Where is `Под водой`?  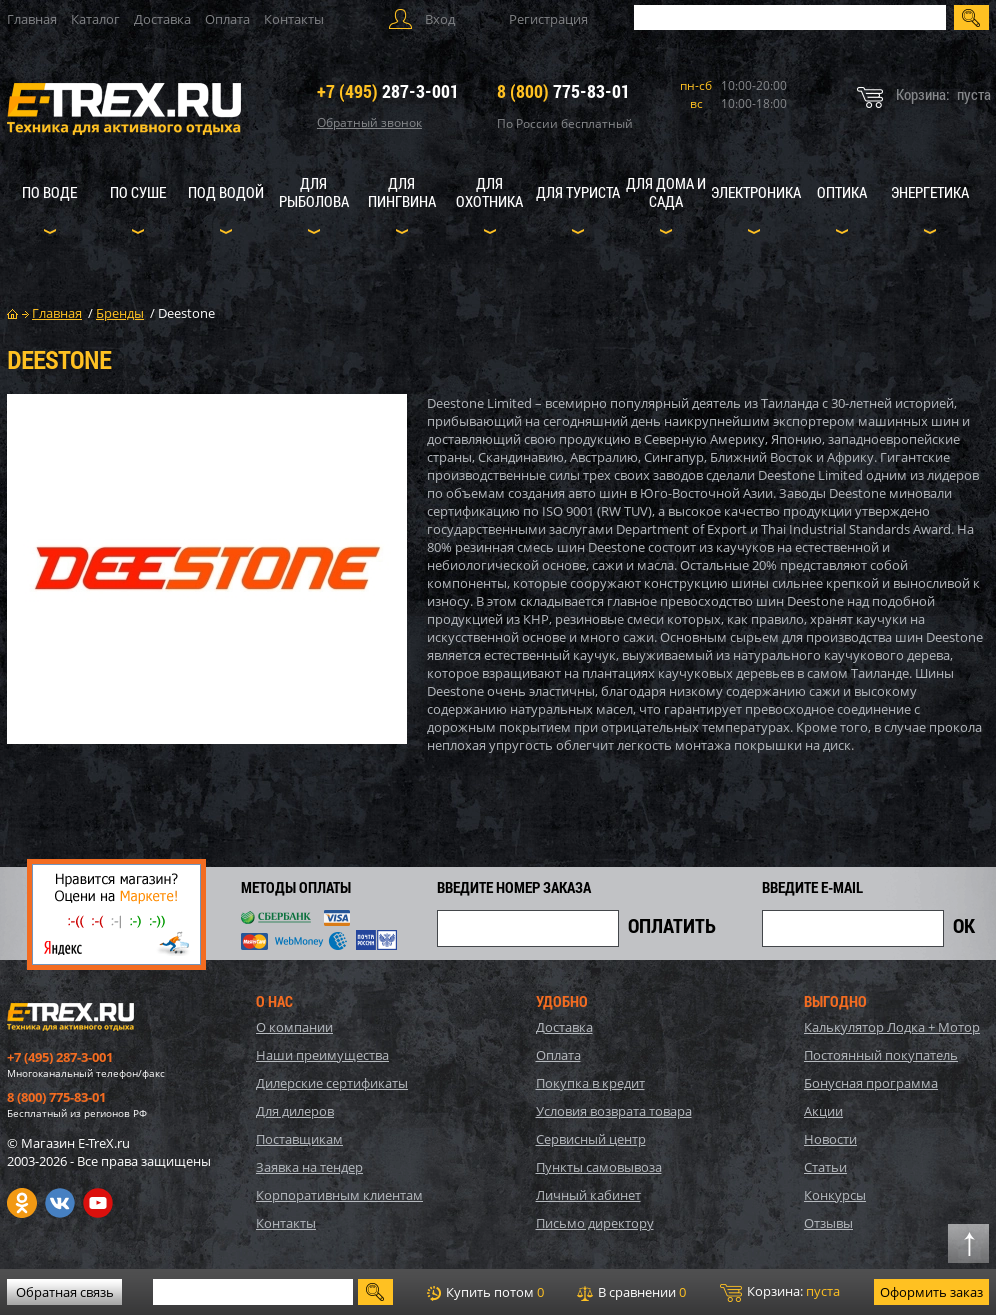
Под водой is located at coordinates (226, 192).